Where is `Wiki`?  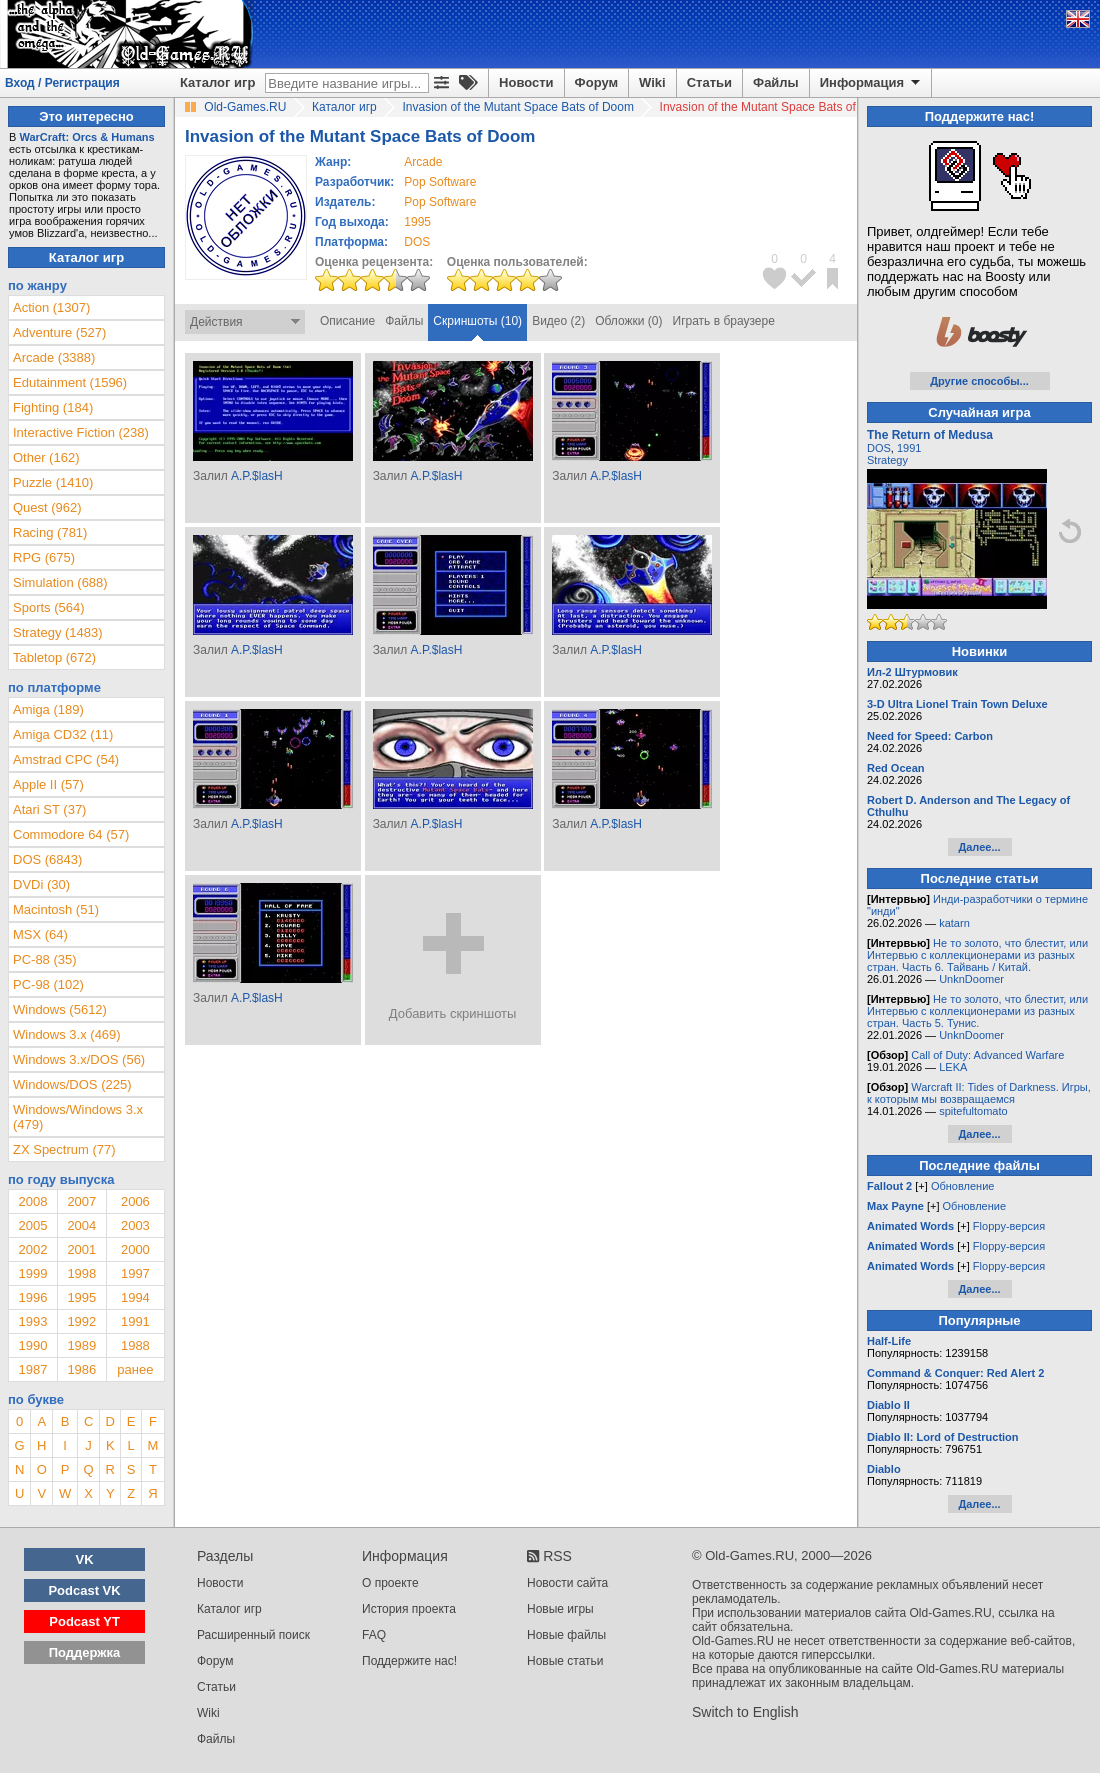
Wiki is located at coordinates (652, 82).